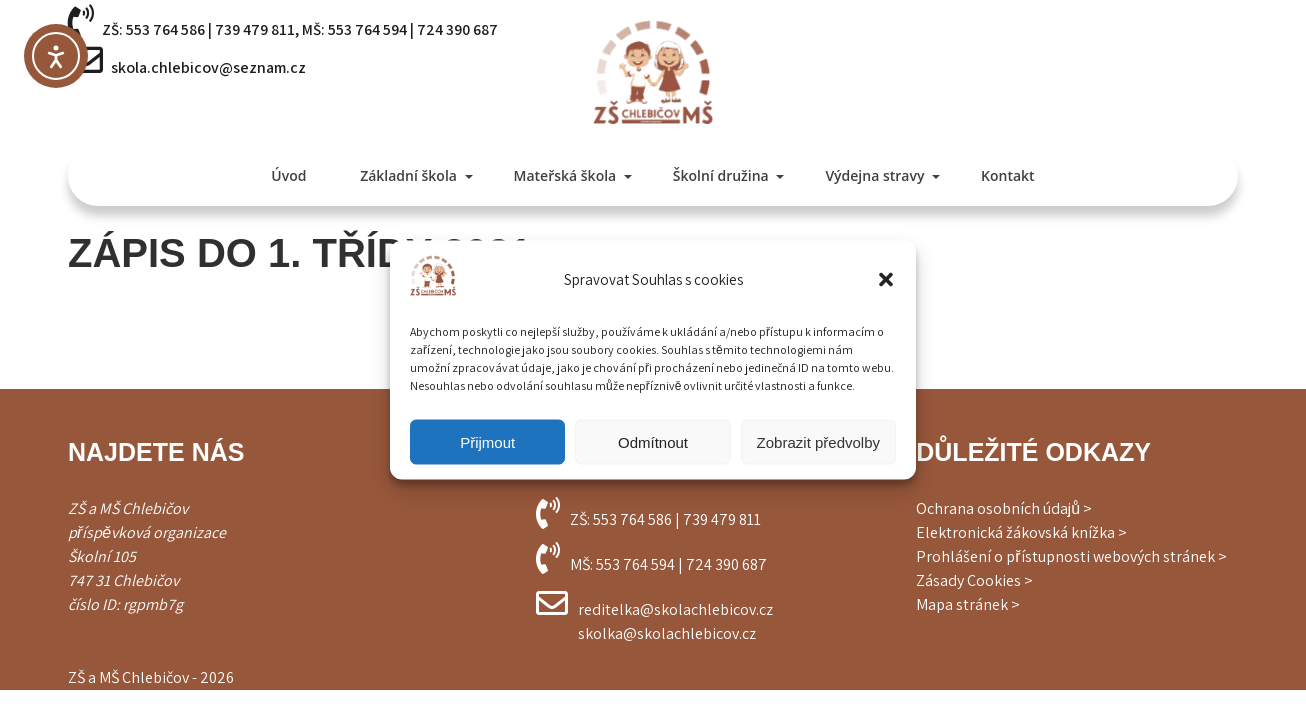 The width and height of the screenshot is (1306, 720). Describe the element at coordinates (288, 175) in the screenshot. I see `Úvod` at that location.